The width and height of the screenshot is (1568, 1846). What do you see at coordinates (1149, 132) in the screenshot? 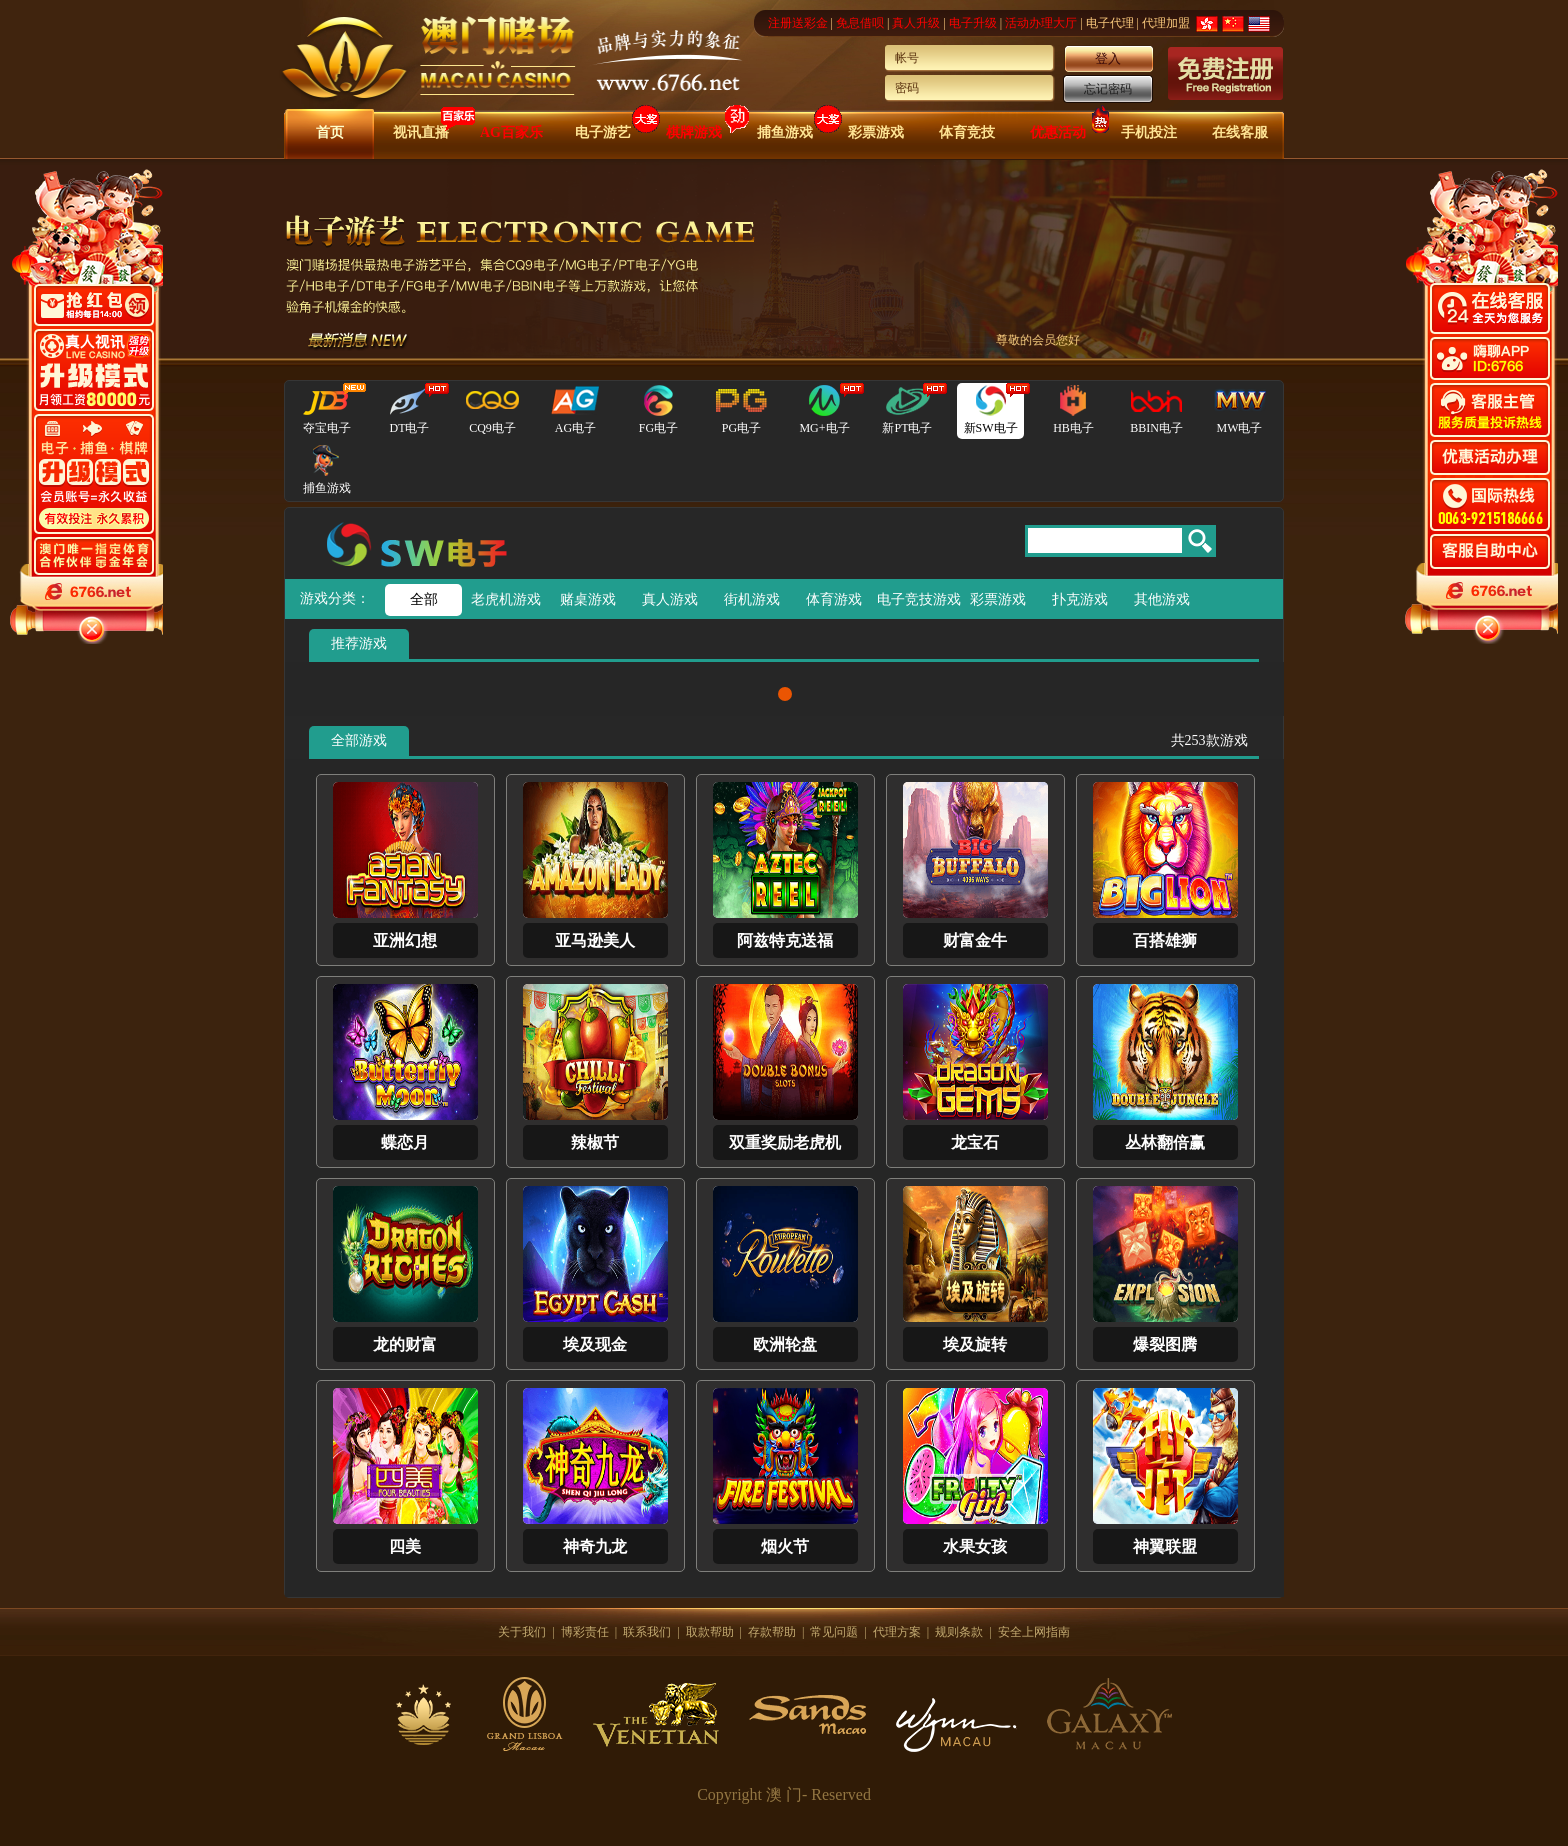
I see `手机投注` at bounding box center [1149, 132].